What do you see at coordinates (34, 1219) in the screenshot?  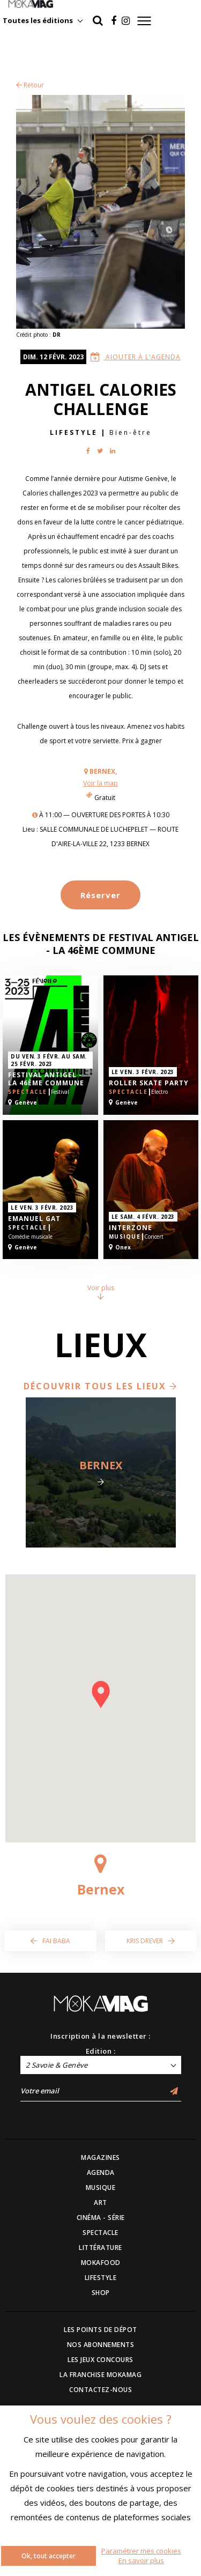 I see `Emanuel Gat` at bounding box center [34, 1219].